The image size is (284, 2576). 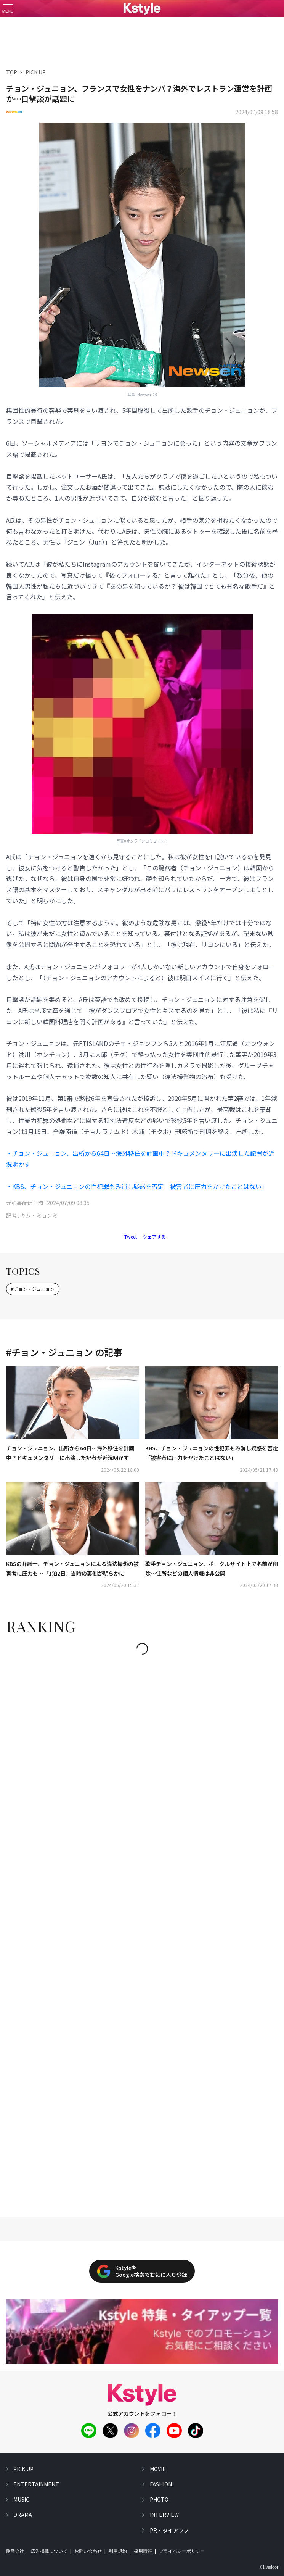 What do you see at coordinates (211, 1452) in the screenshot?
I see `KBS、チョン・ジュニョンの性犯罪もみ消し疑惑を否定「被害者に圧力をかけたことはない」` at bounding box center [211, 1452].